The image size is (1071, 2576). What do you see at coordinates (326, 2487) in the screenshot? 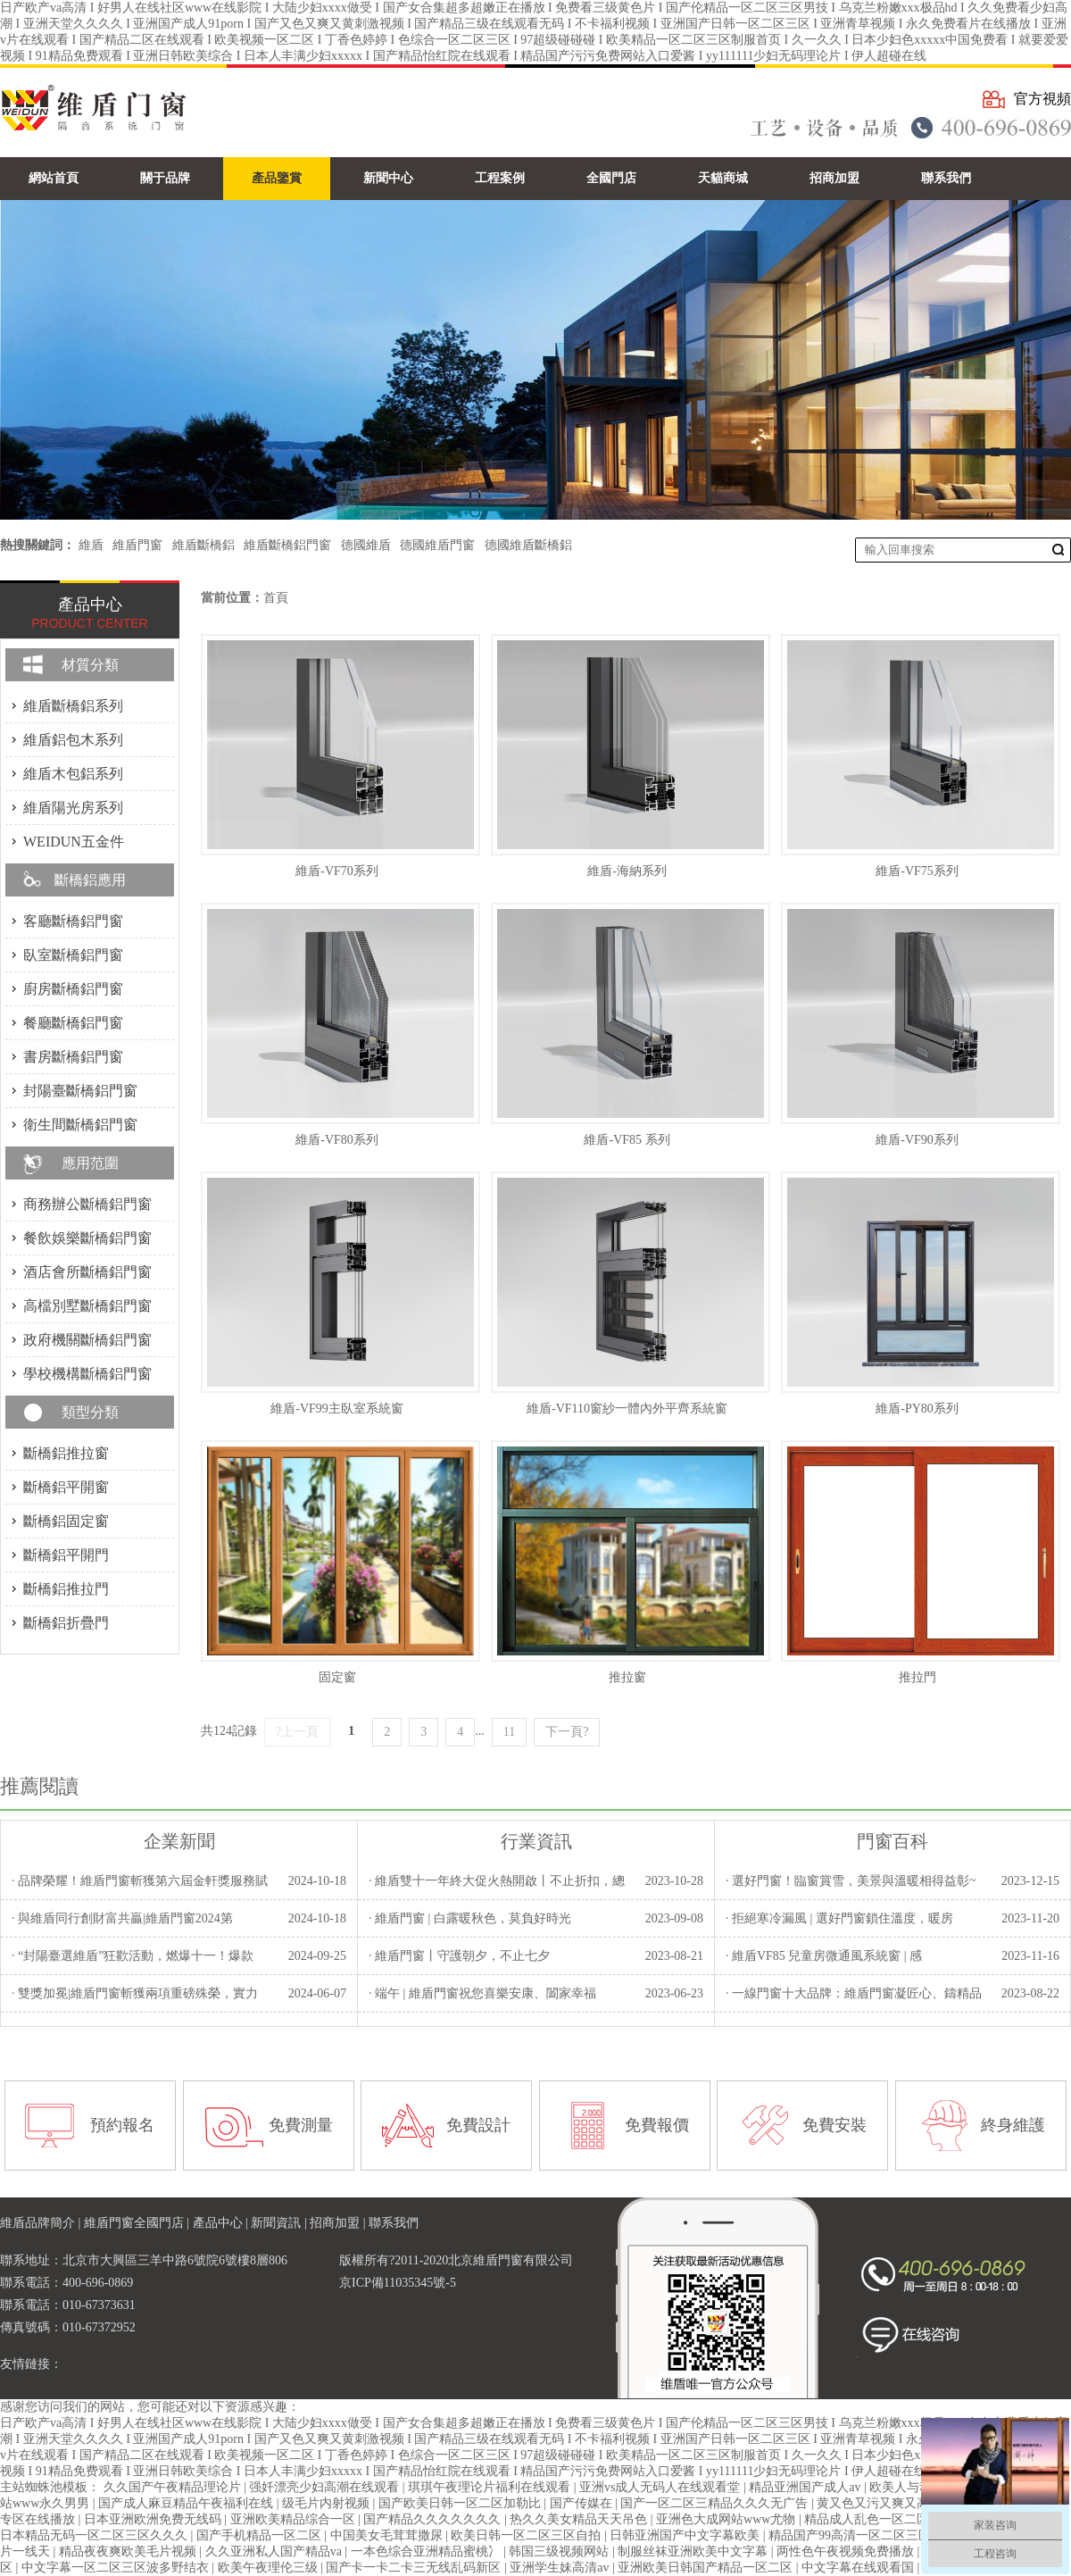
I see `强奷漂亮少妇高潮在线观看` at bounding box center [326, 2487].